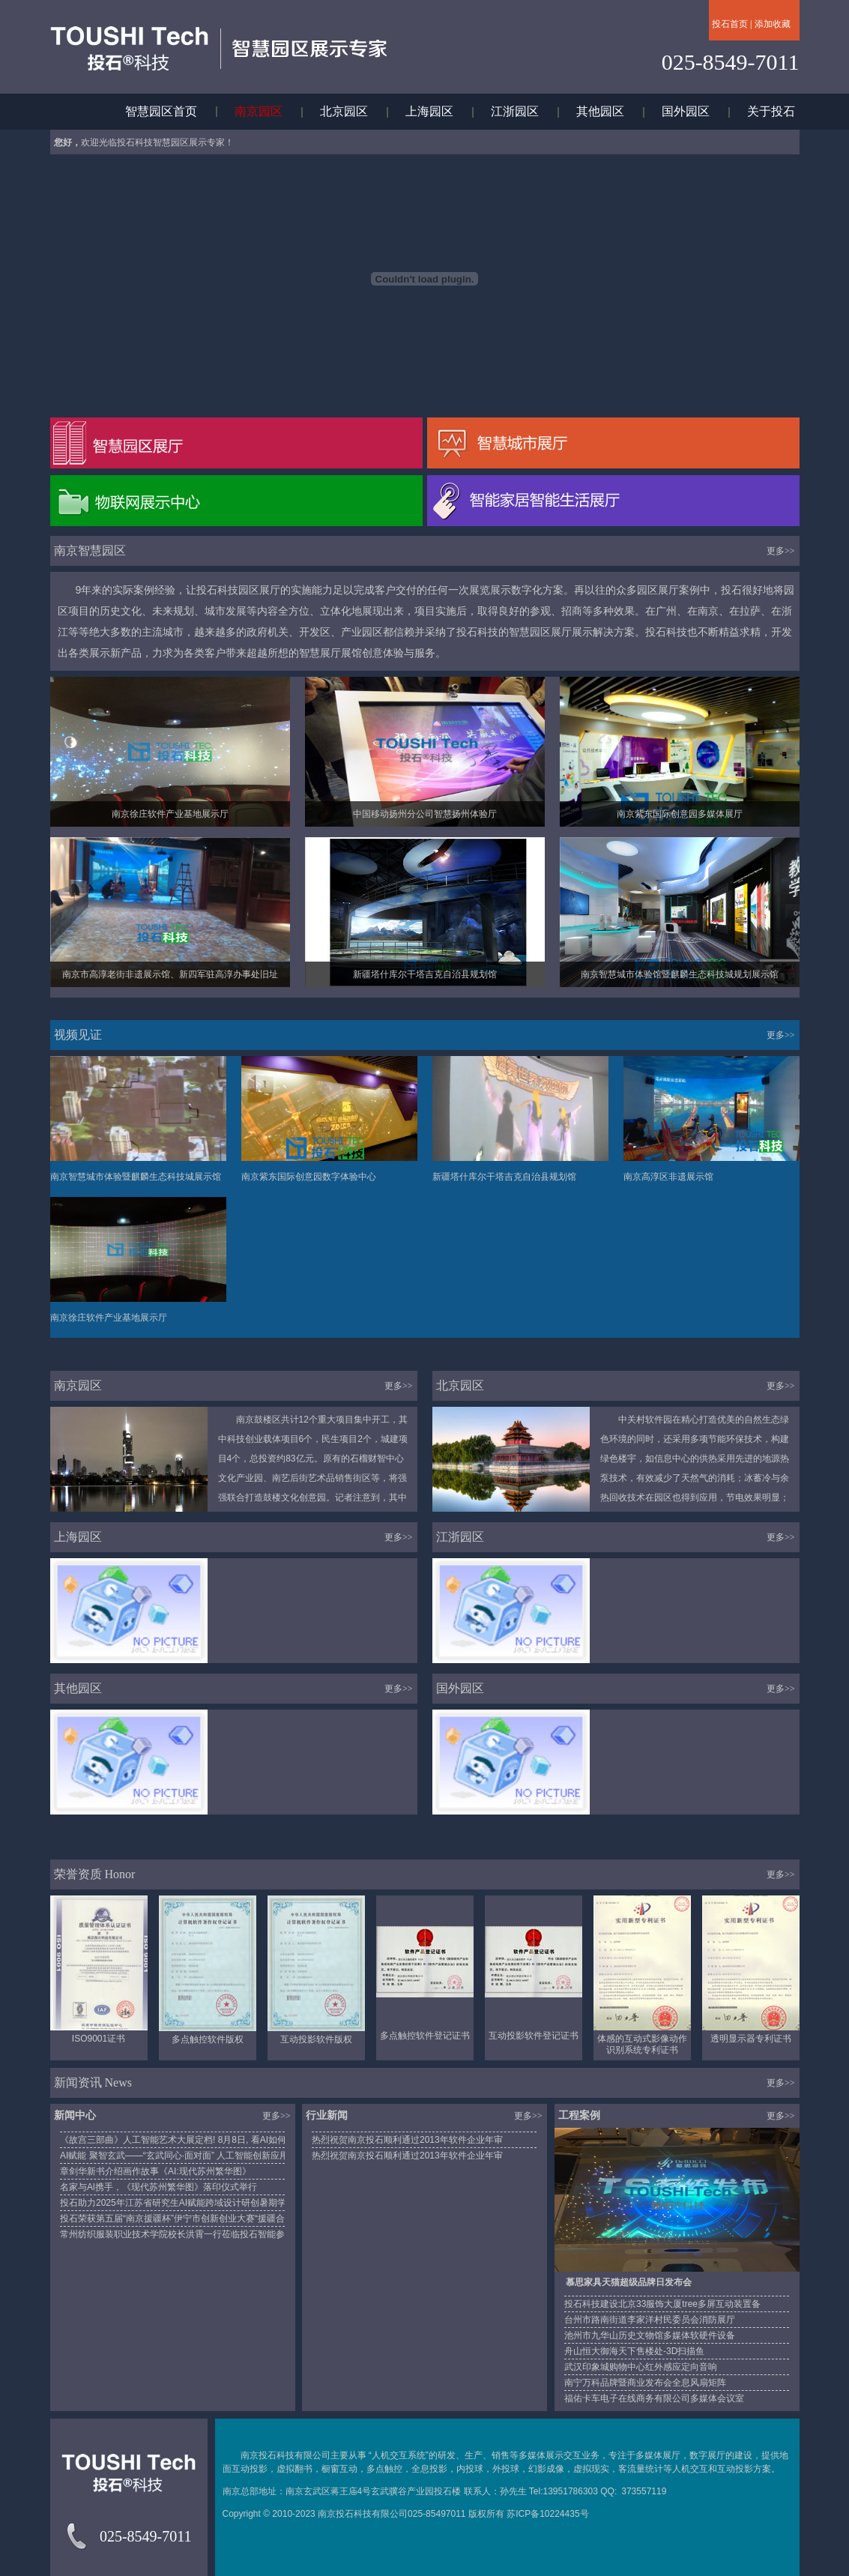 The image size is (849, 2576). I want to click on 舟山恒大御海天下售楼处-3D扫描鱼, so click(634, 2351).